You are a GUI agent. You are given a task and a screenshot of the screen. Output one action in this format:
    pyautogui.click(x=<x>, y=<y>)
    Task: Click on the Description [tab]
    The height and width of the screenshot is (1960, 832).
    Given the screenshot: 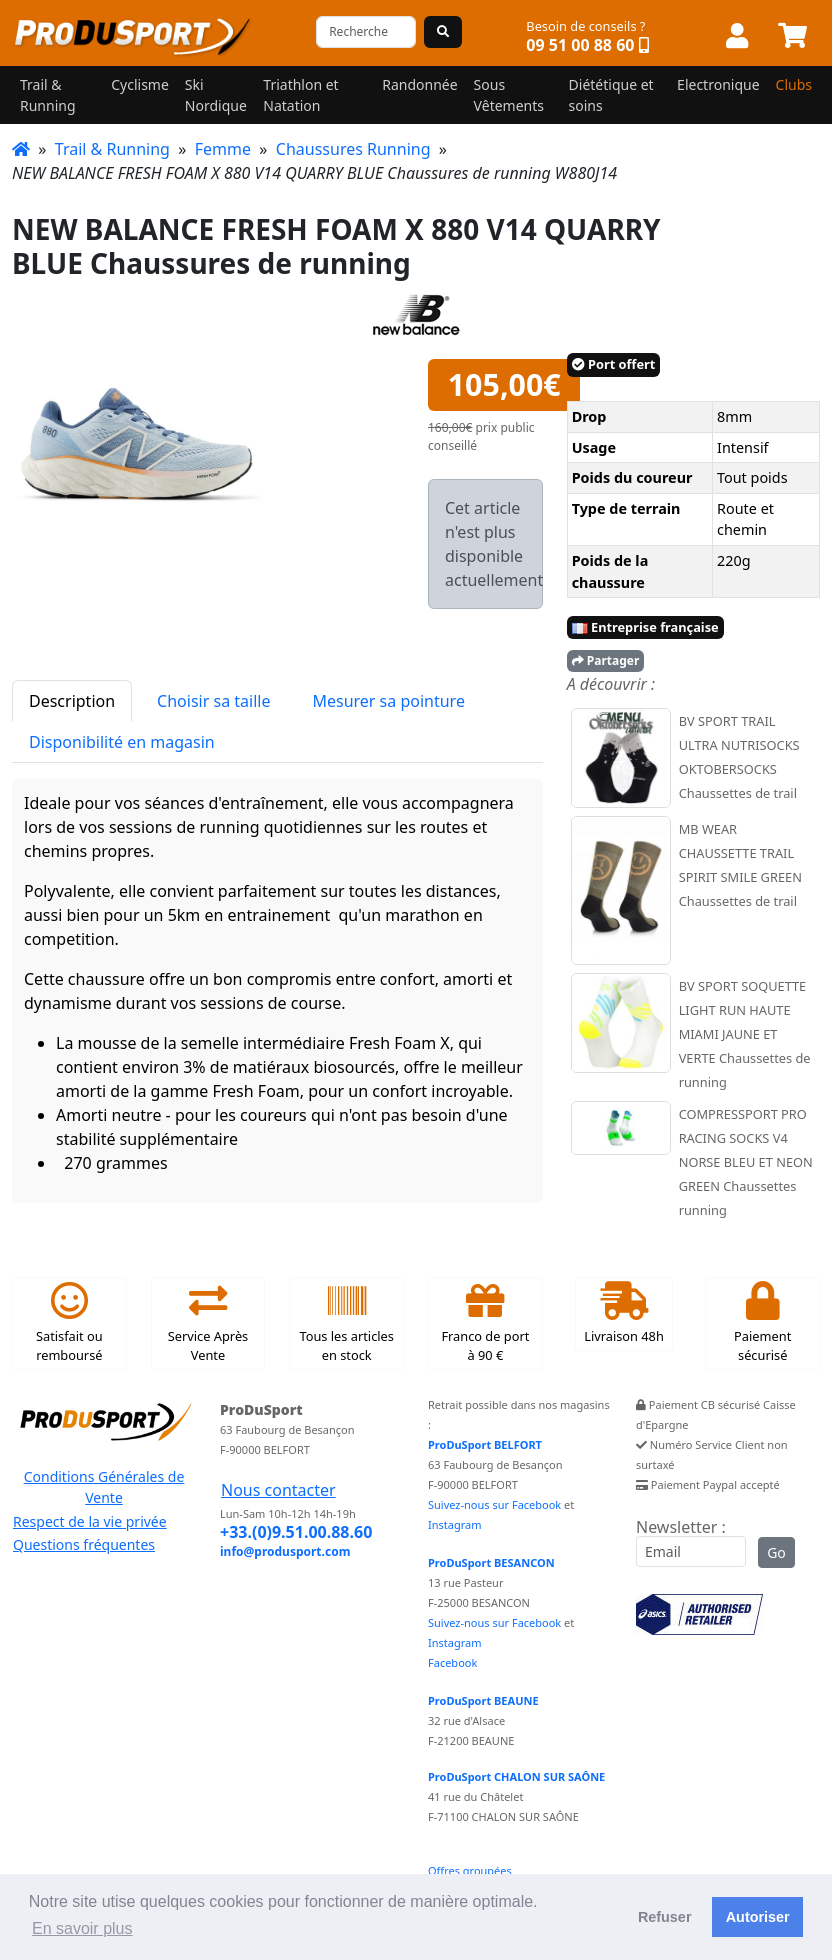 What is the action you would take?
    pyautogui.click(x=72, y=701)
    